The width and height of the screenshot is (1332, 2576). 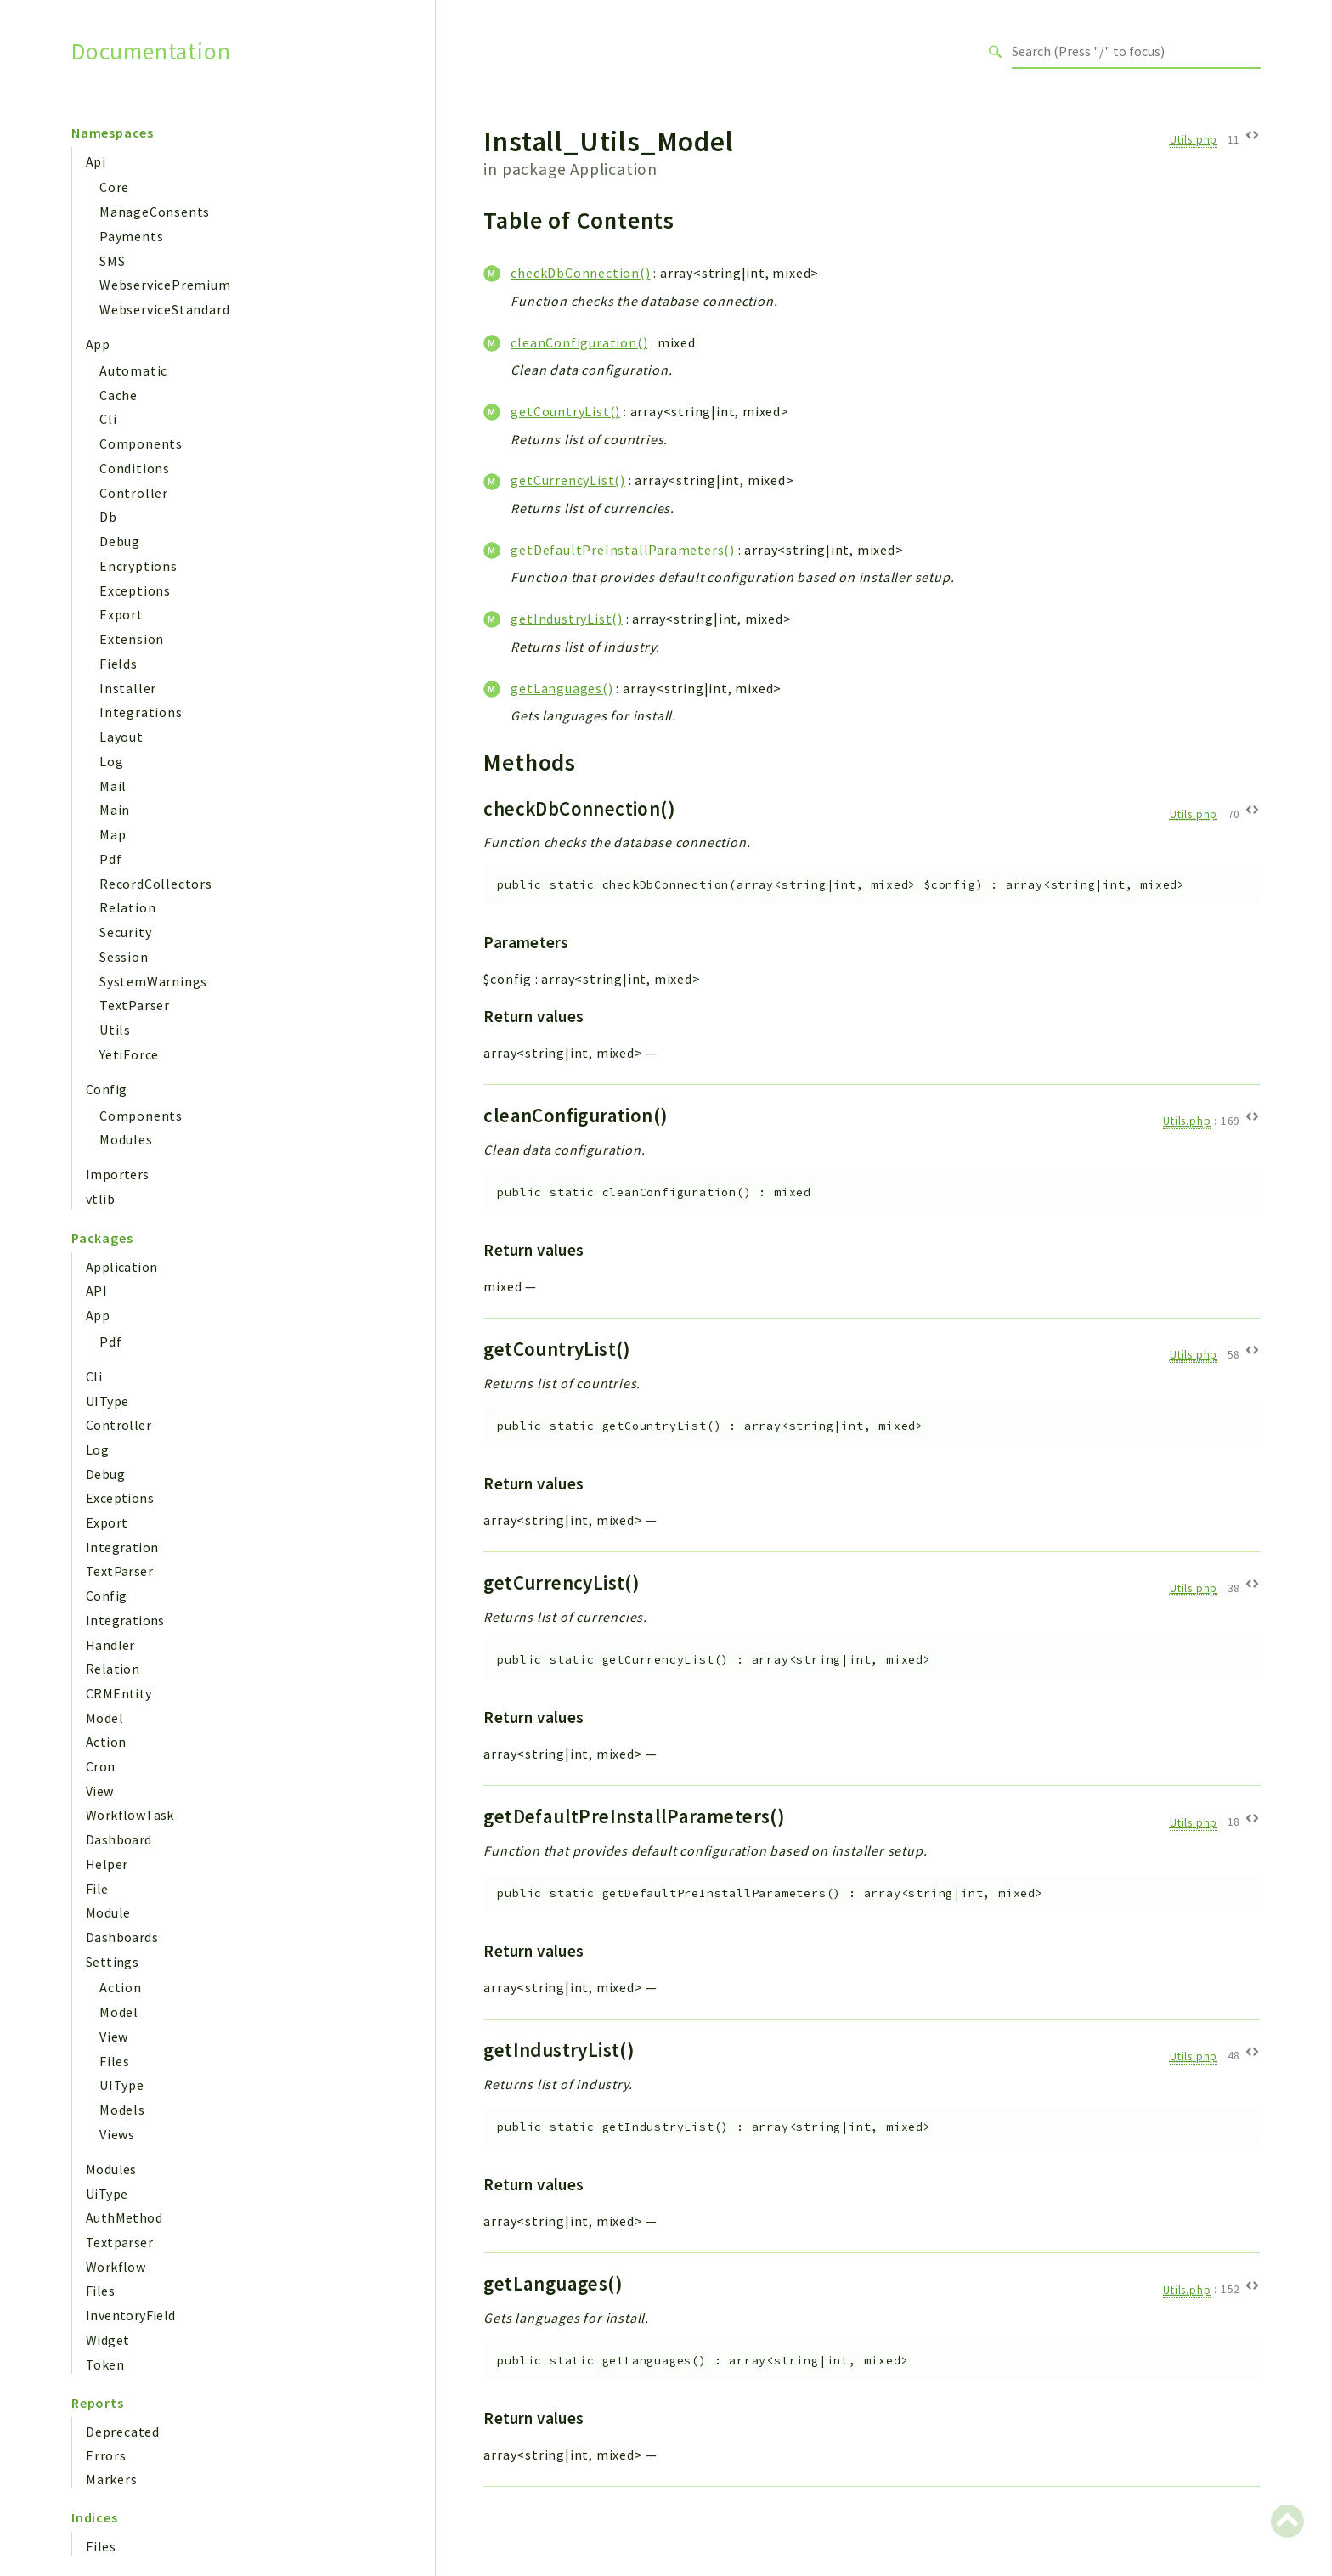 What do you see at coordinates (125, 932) in the screenshot?
I see `Security` at bounding box center [125, 932].